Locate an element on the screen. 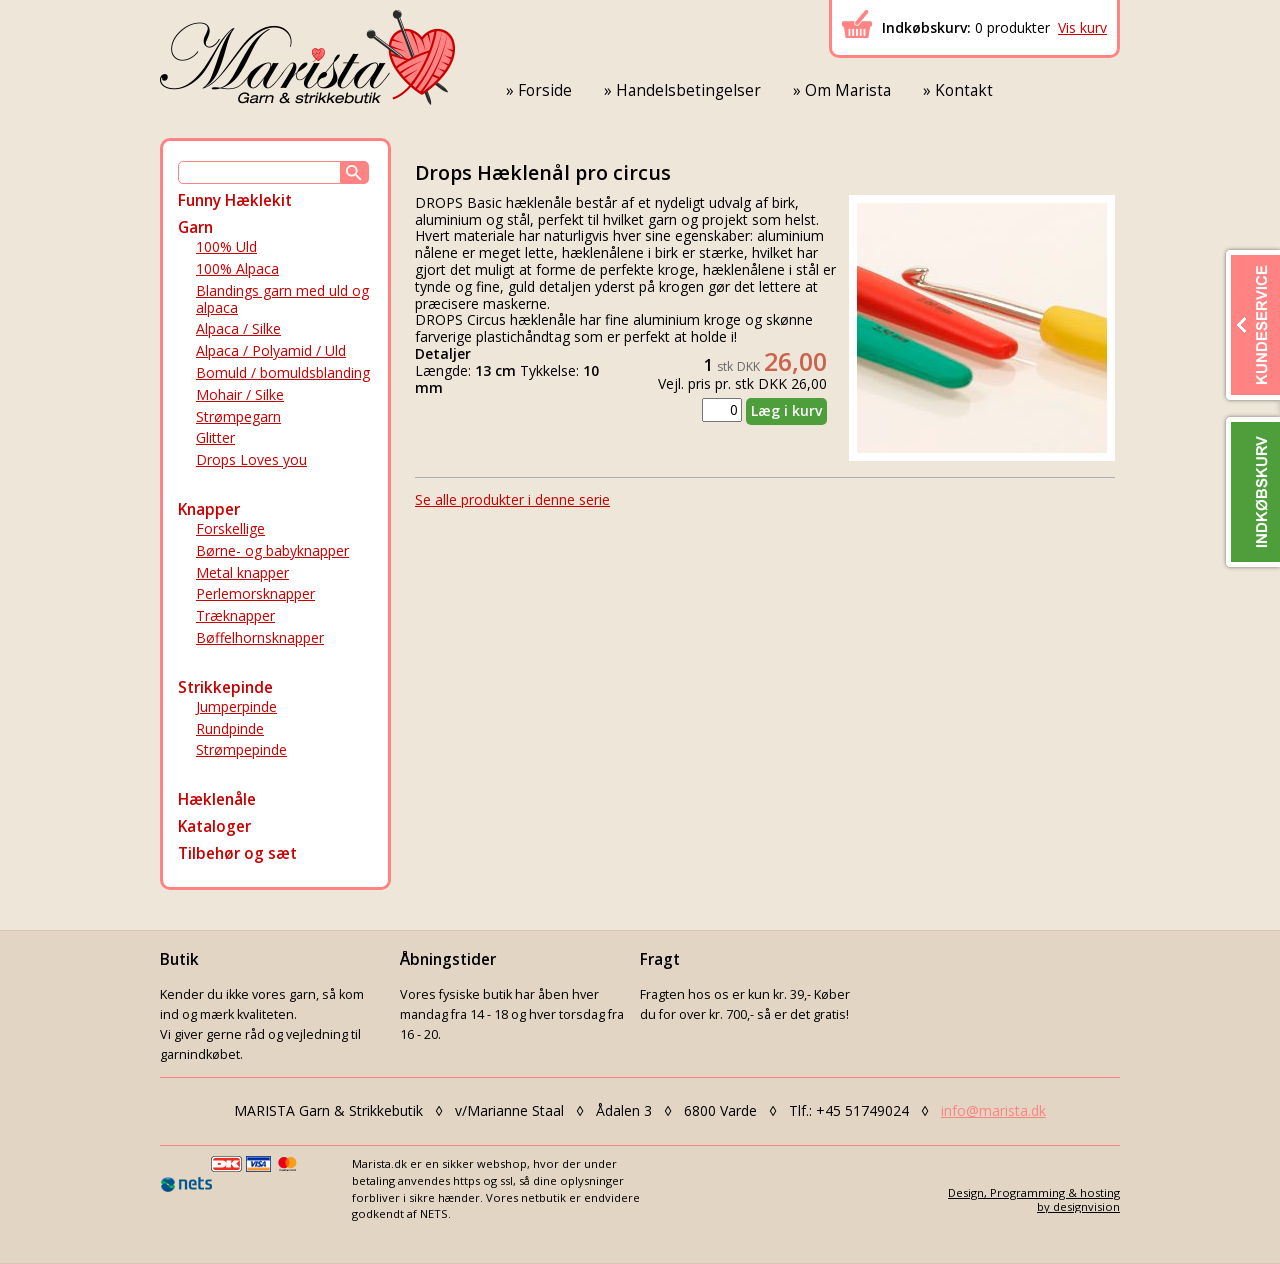 This screenshot has width=1280, height=1264. Bøffelhornsknapper is located at coordinates (260, 637).